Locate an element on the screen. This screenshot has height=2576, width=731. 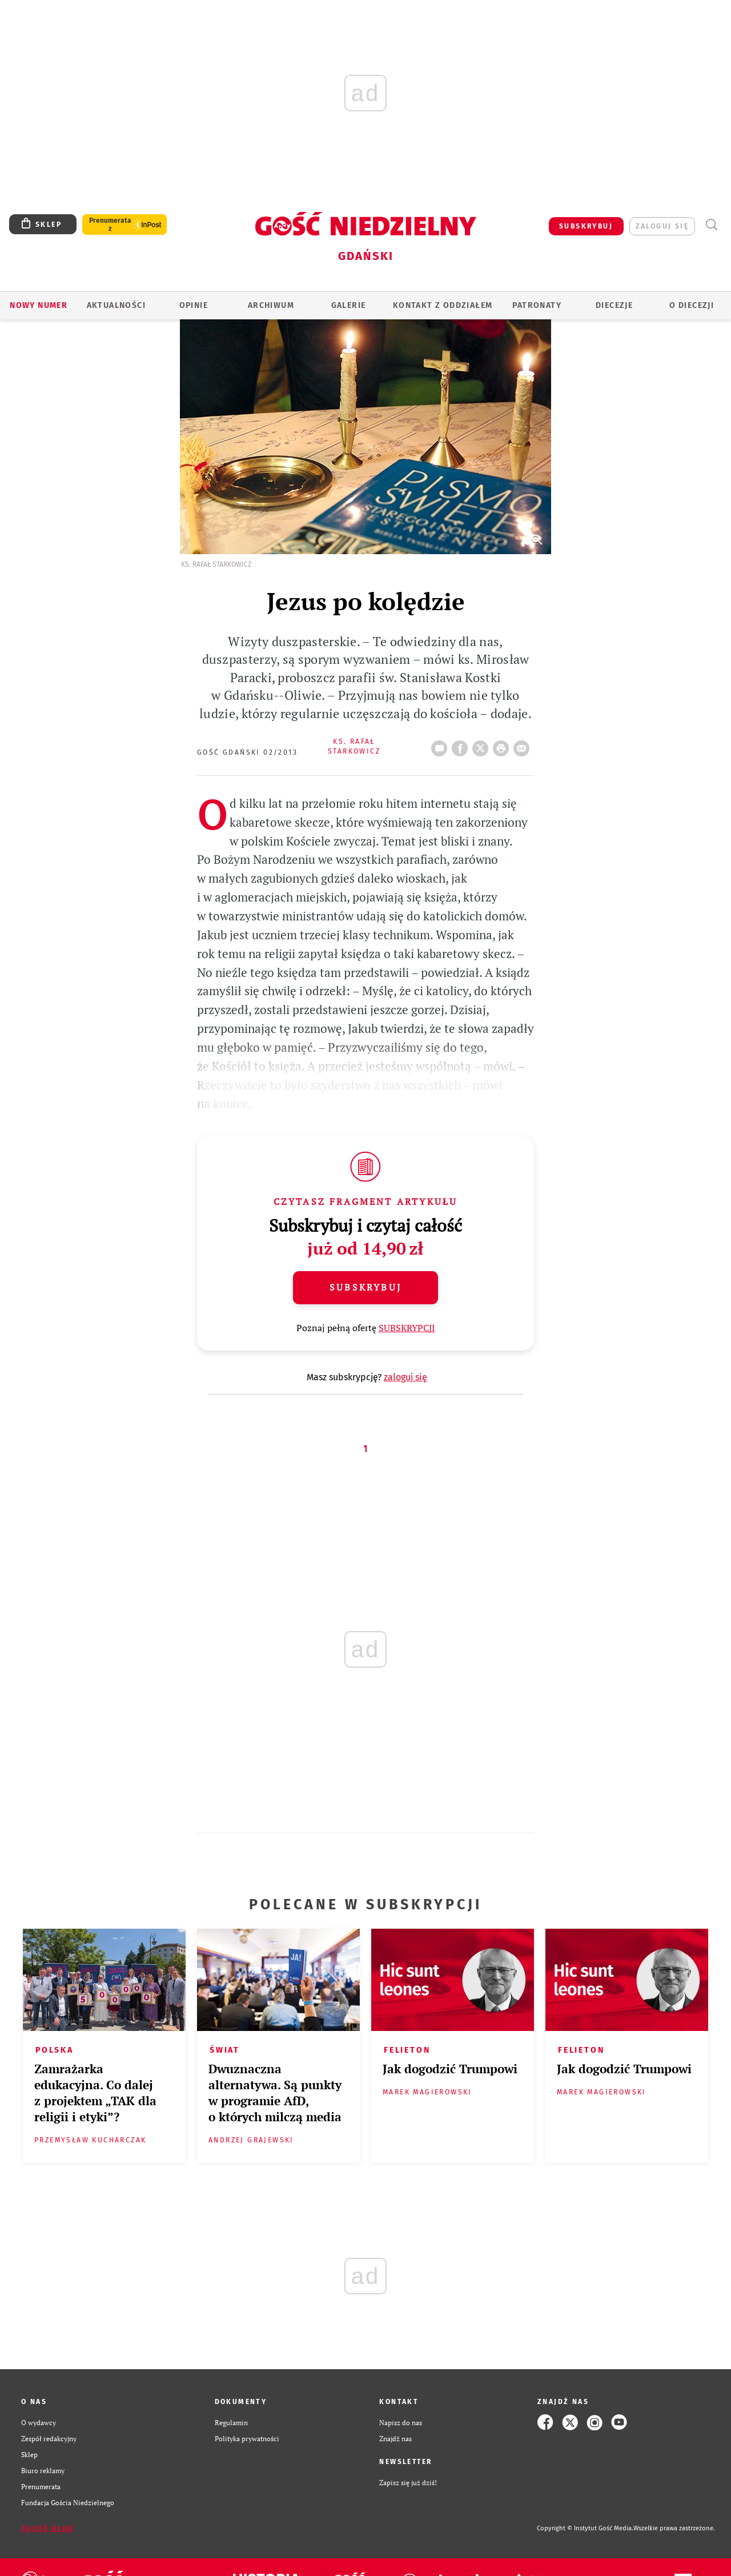
Zgłoś błąd is located at coordinates (47, 2529).